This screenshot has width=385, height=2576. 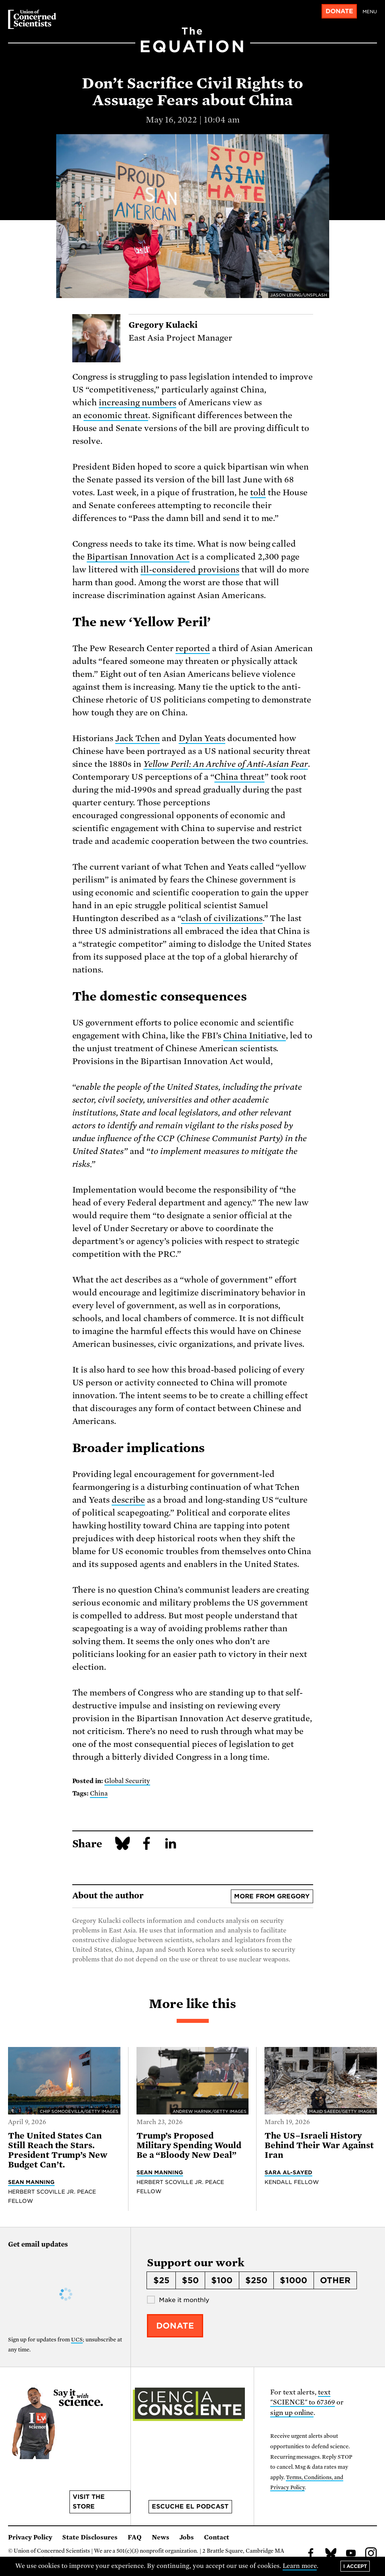 What do you see at coordinates (77, 2340) in the screenshot?
I see `UCS` at bounding box center [77, 2340].